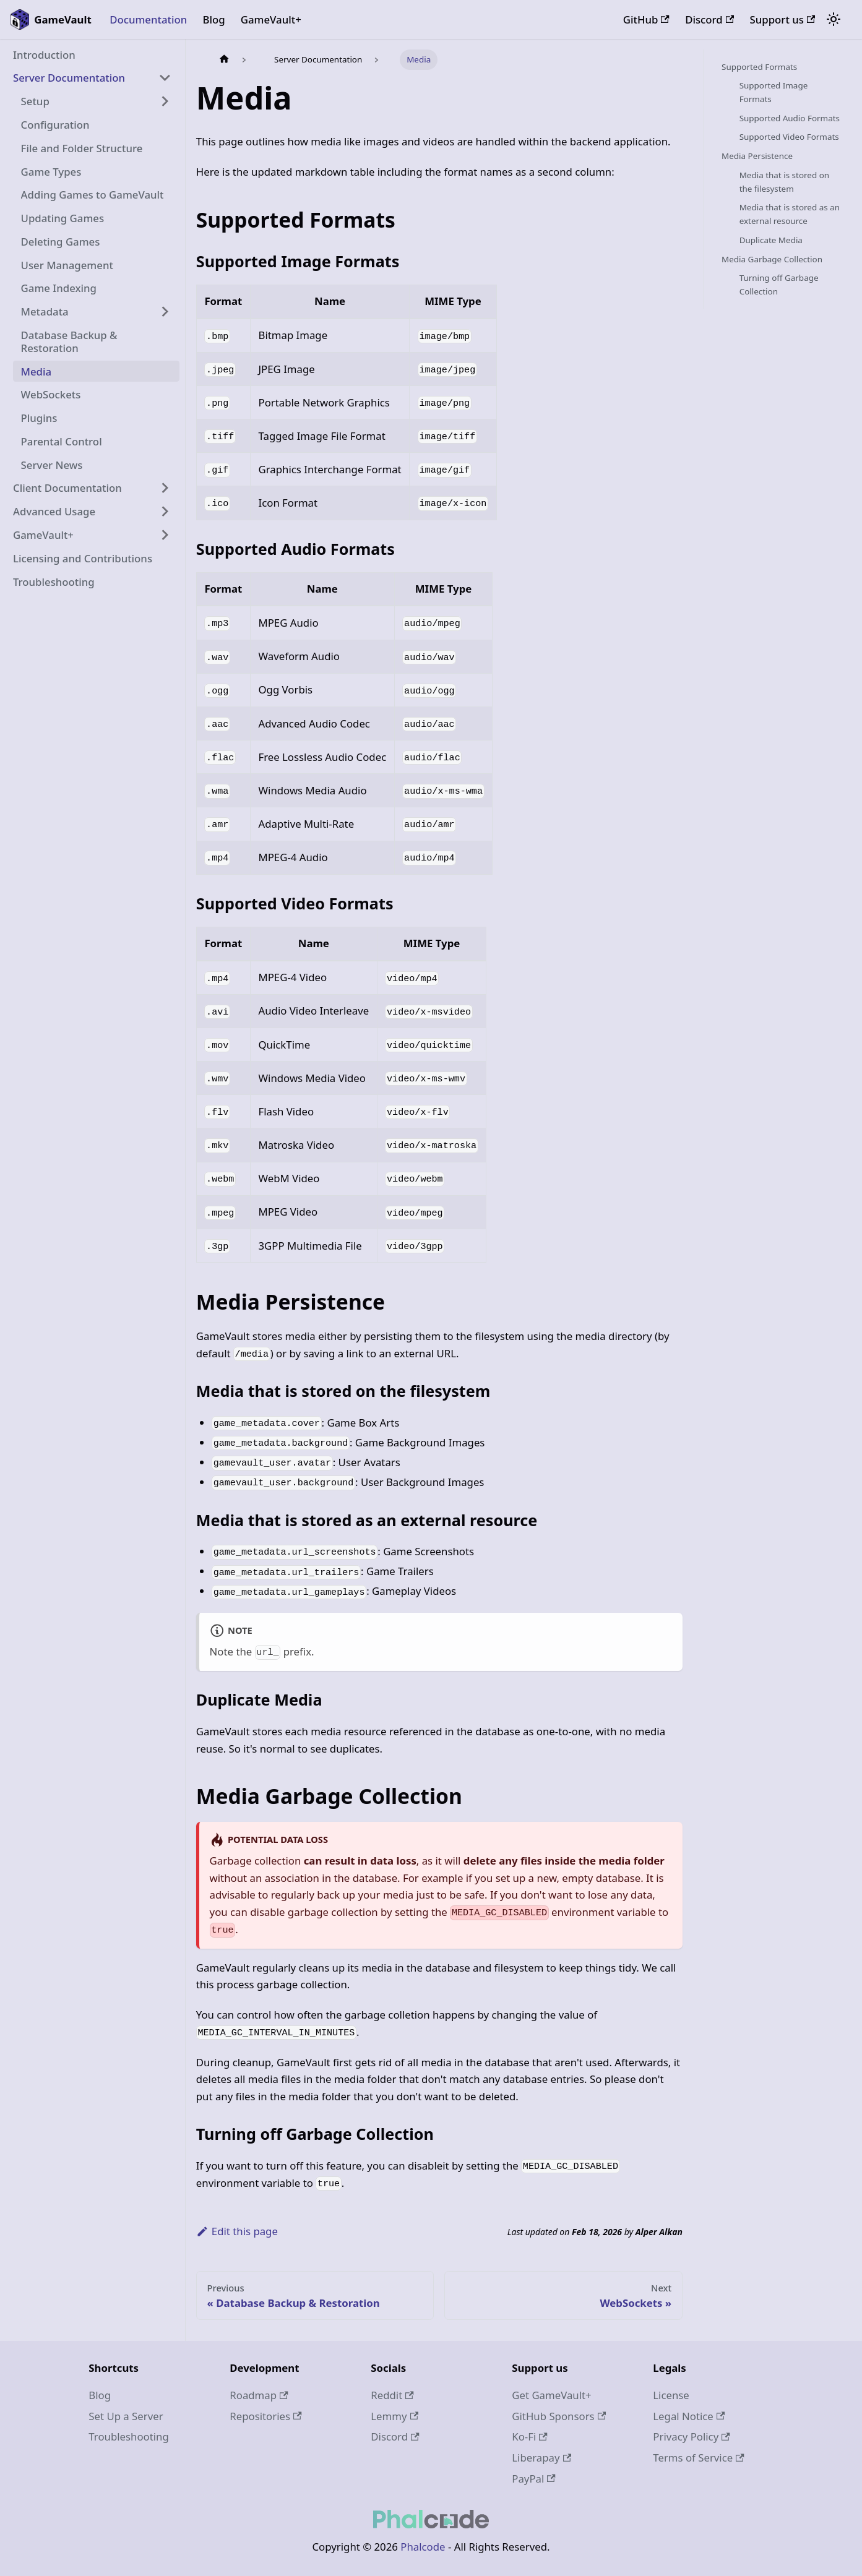 This screenshot has height=2576, width=862. What do you see at coordinates (784, 182) in the screenshot?
I see `Media that is stored on the filesystem` at bounding box center [784, 182].